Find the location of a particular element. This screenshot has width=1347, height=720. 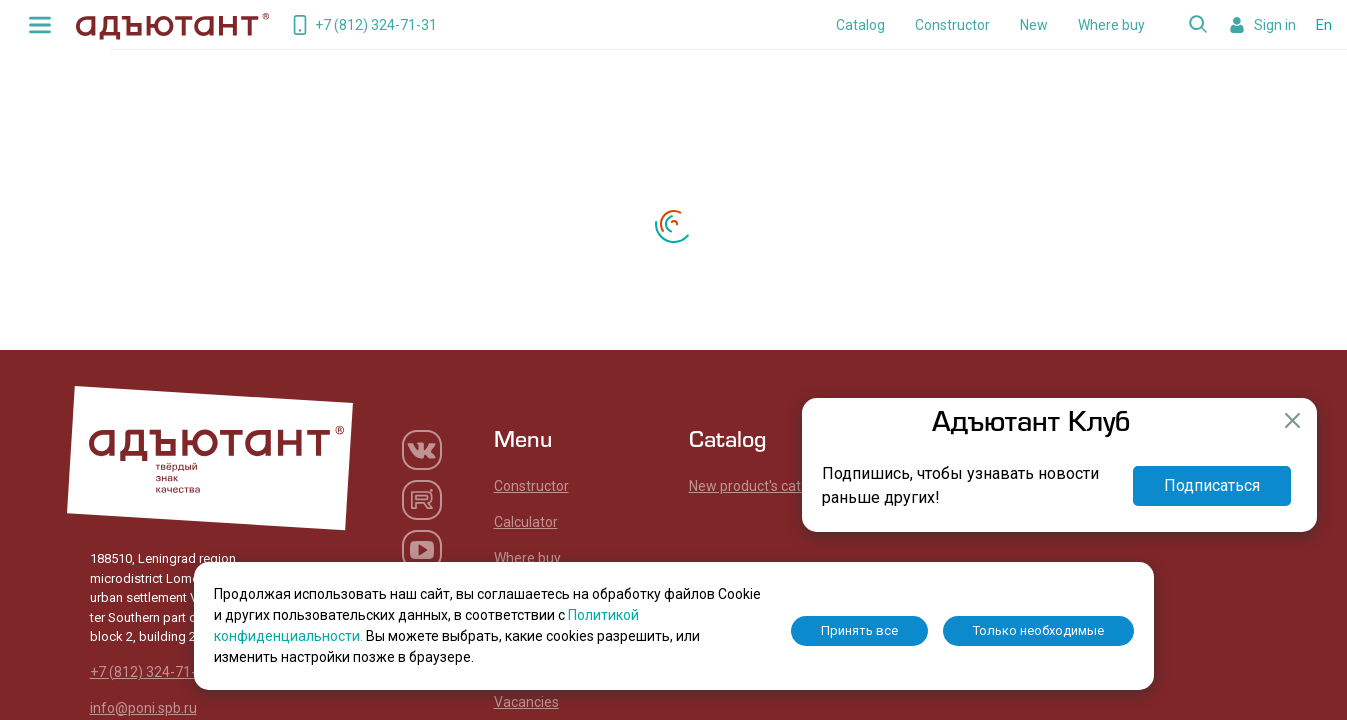

Принять все is located at coordinates (859, 630).